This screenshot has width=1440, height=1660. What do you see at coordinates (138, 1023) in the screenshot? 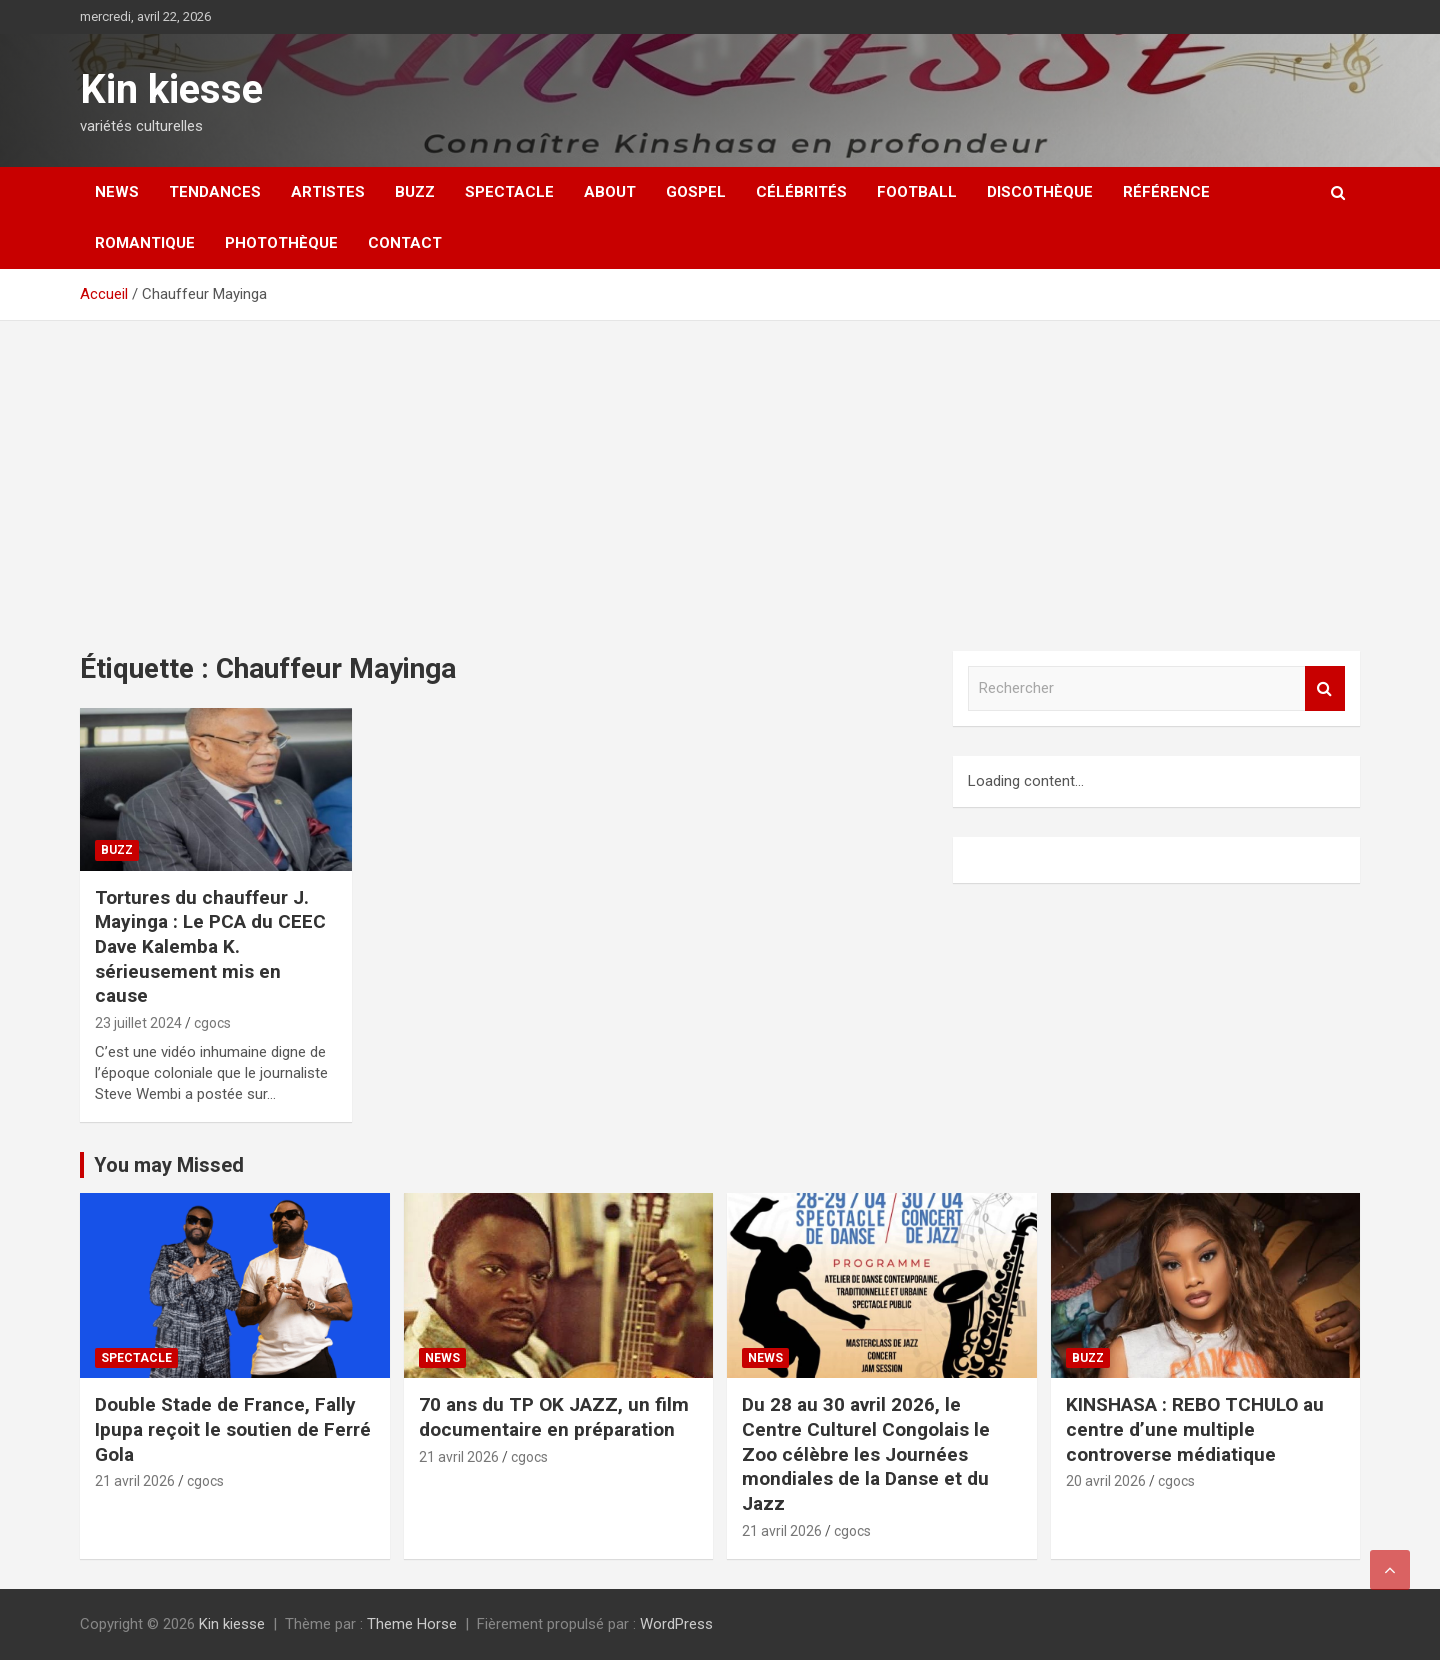
I see `23 juillet 2024` at bounding box center [138, 1023].